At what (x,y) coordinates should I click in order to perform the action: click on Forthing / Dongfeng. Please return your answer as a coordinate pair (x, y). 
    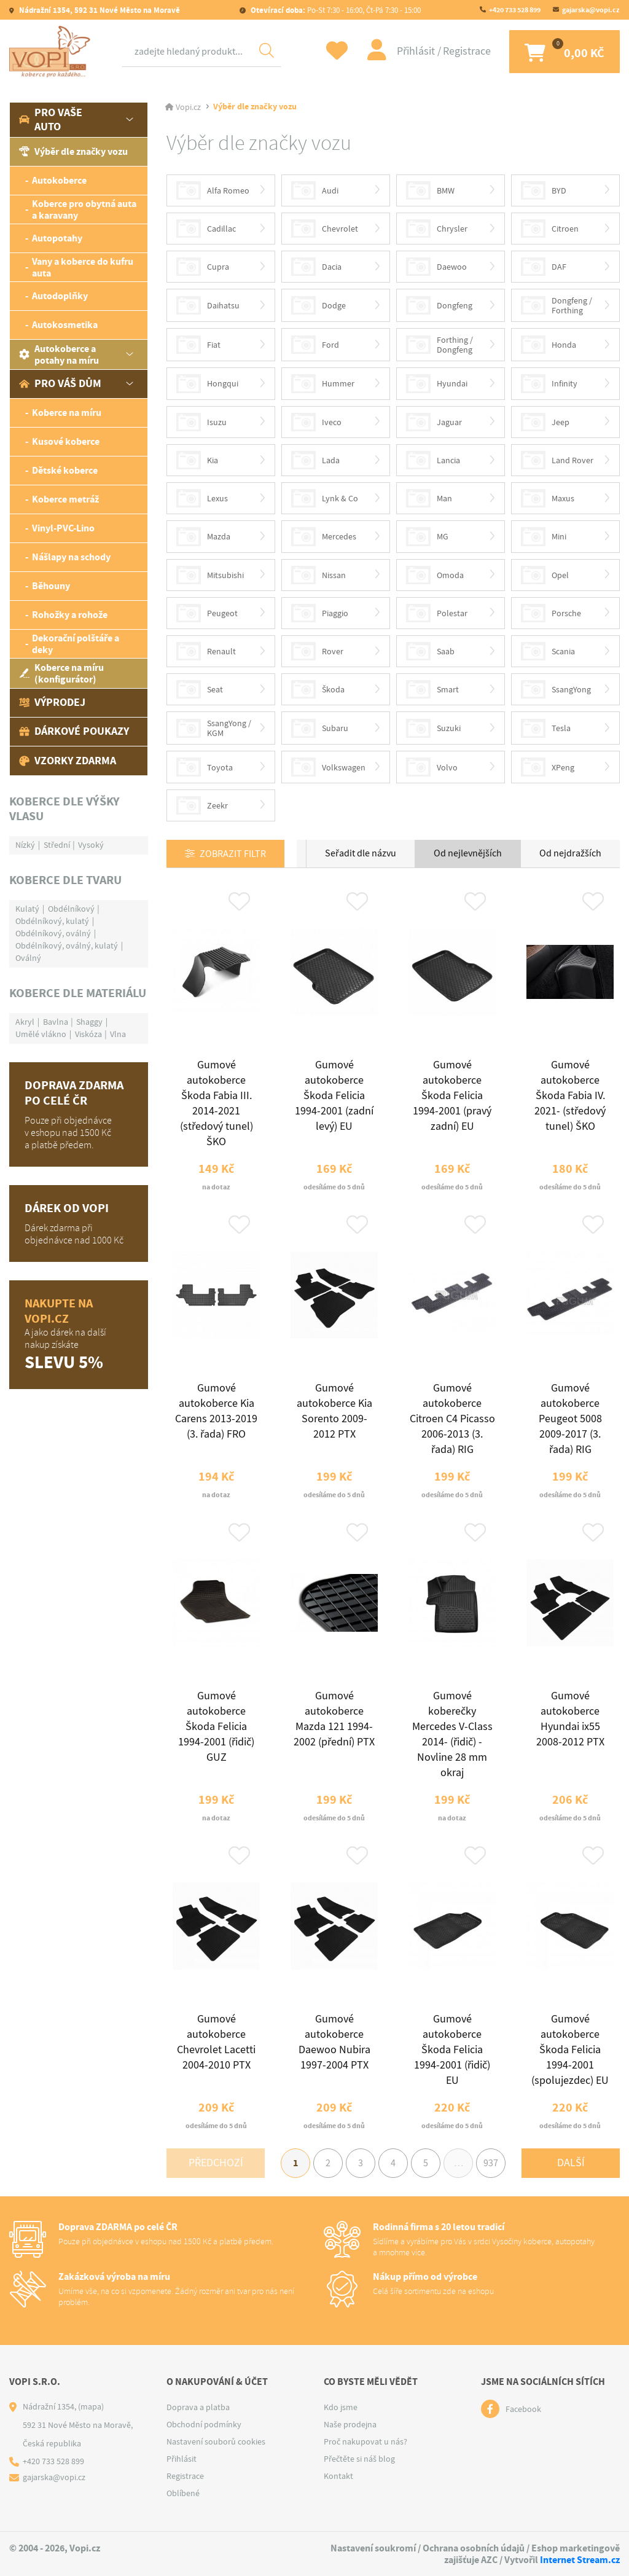
    Looking at the image, I should click on (439, 344).